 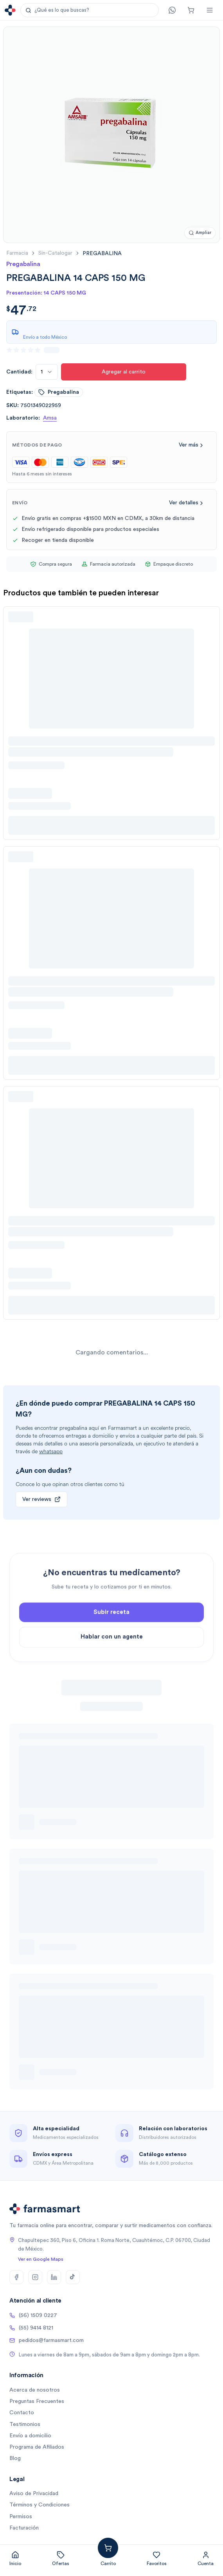 I want to click on whatsapp, so click(x=51, y=1451).